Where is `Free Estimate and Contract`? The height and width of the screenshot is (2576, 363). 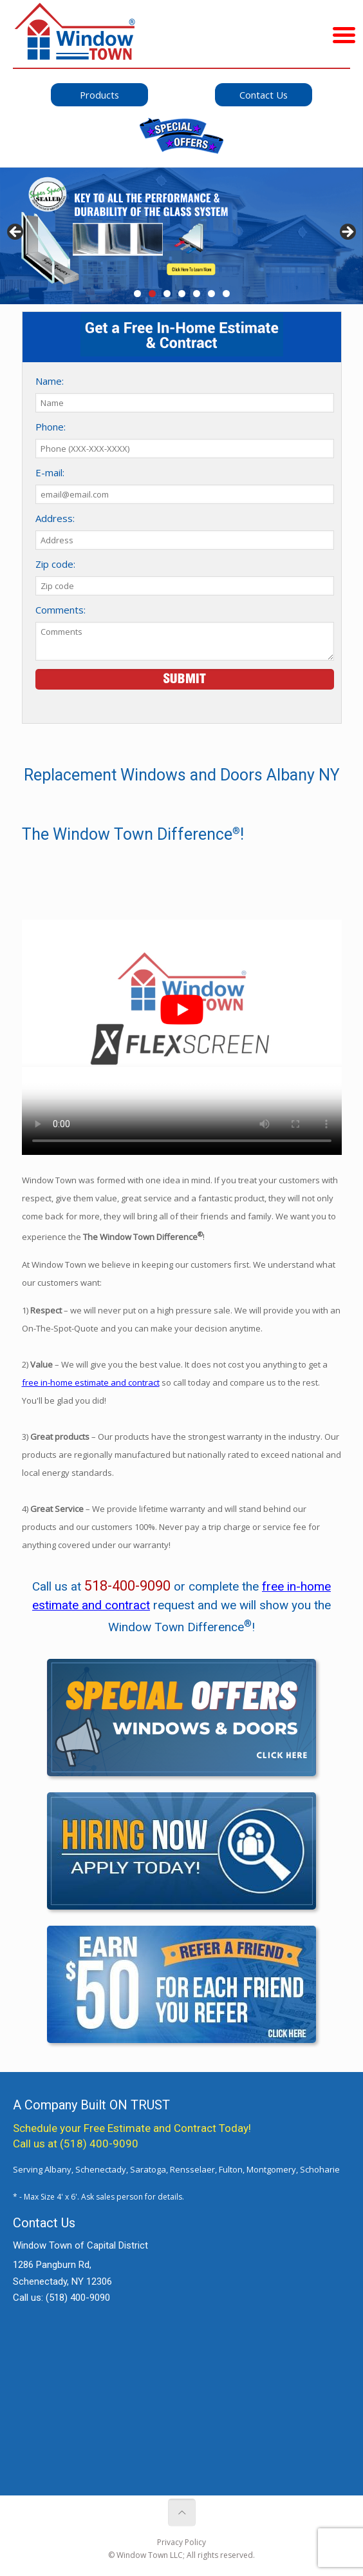 Free Estimate and Contract is located at coordinates (150, 2128).